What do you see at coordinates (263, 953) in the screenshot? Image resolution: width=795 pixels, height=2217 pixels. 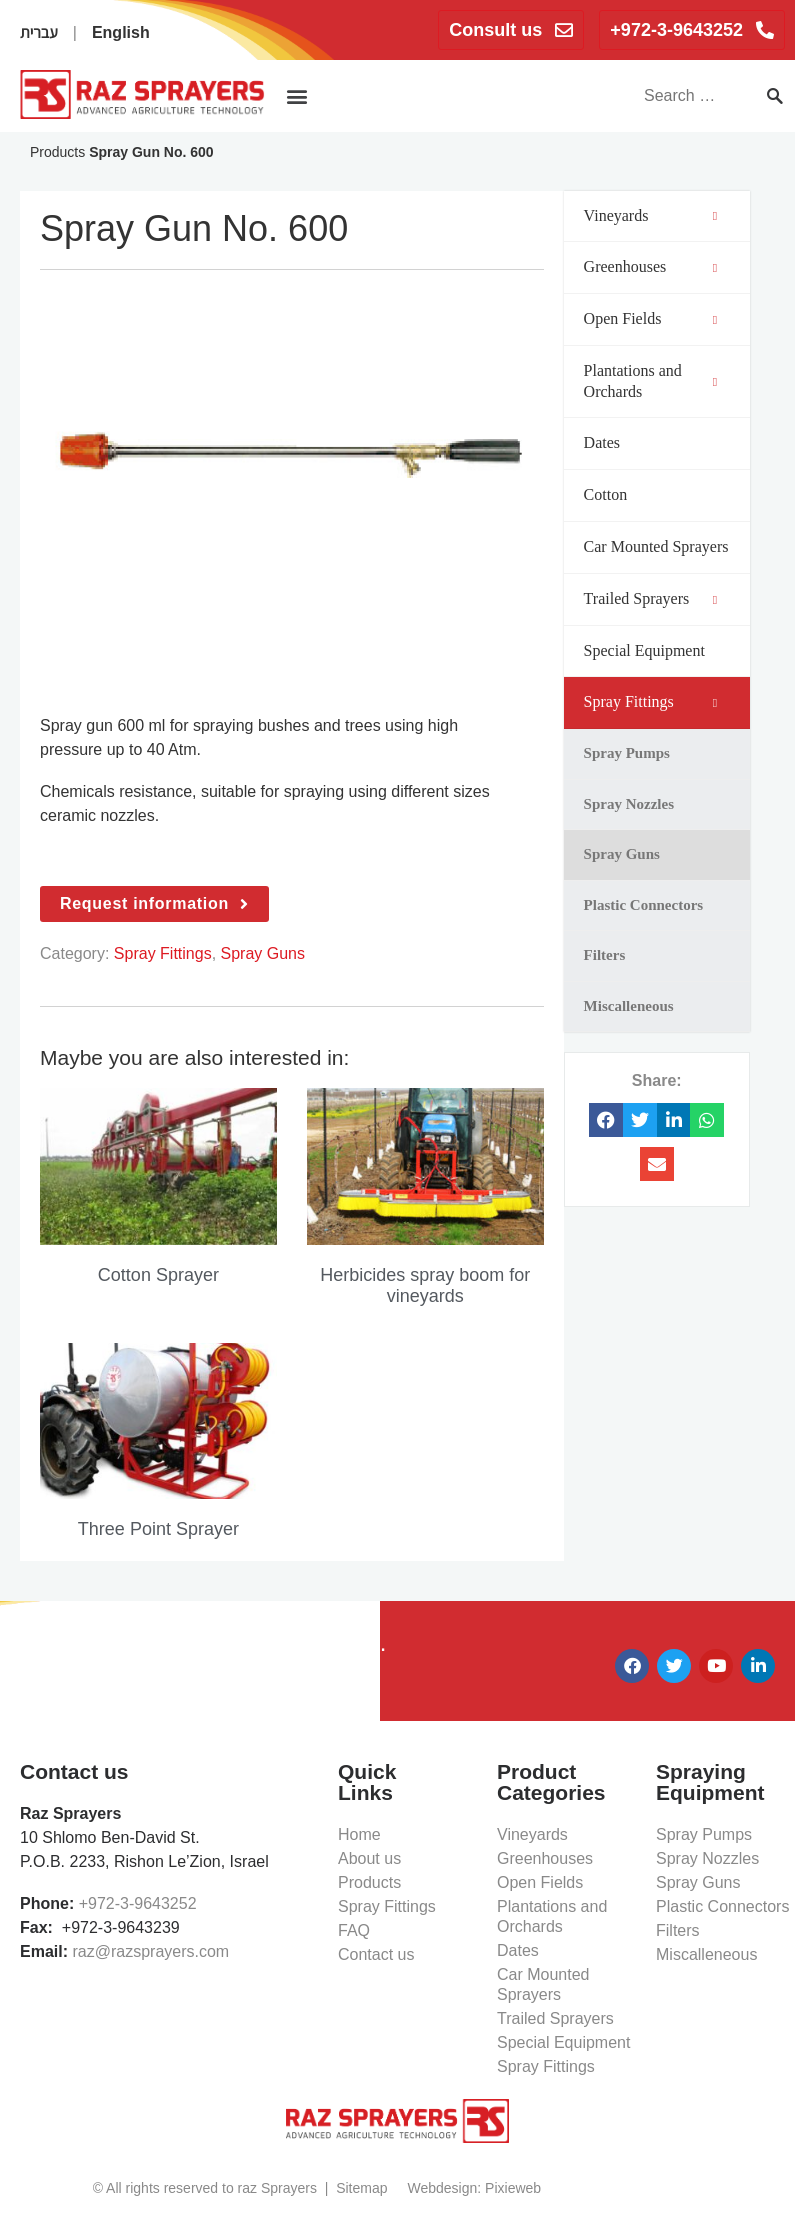 I see `Spray Guns` at bounding box center [263, 953].